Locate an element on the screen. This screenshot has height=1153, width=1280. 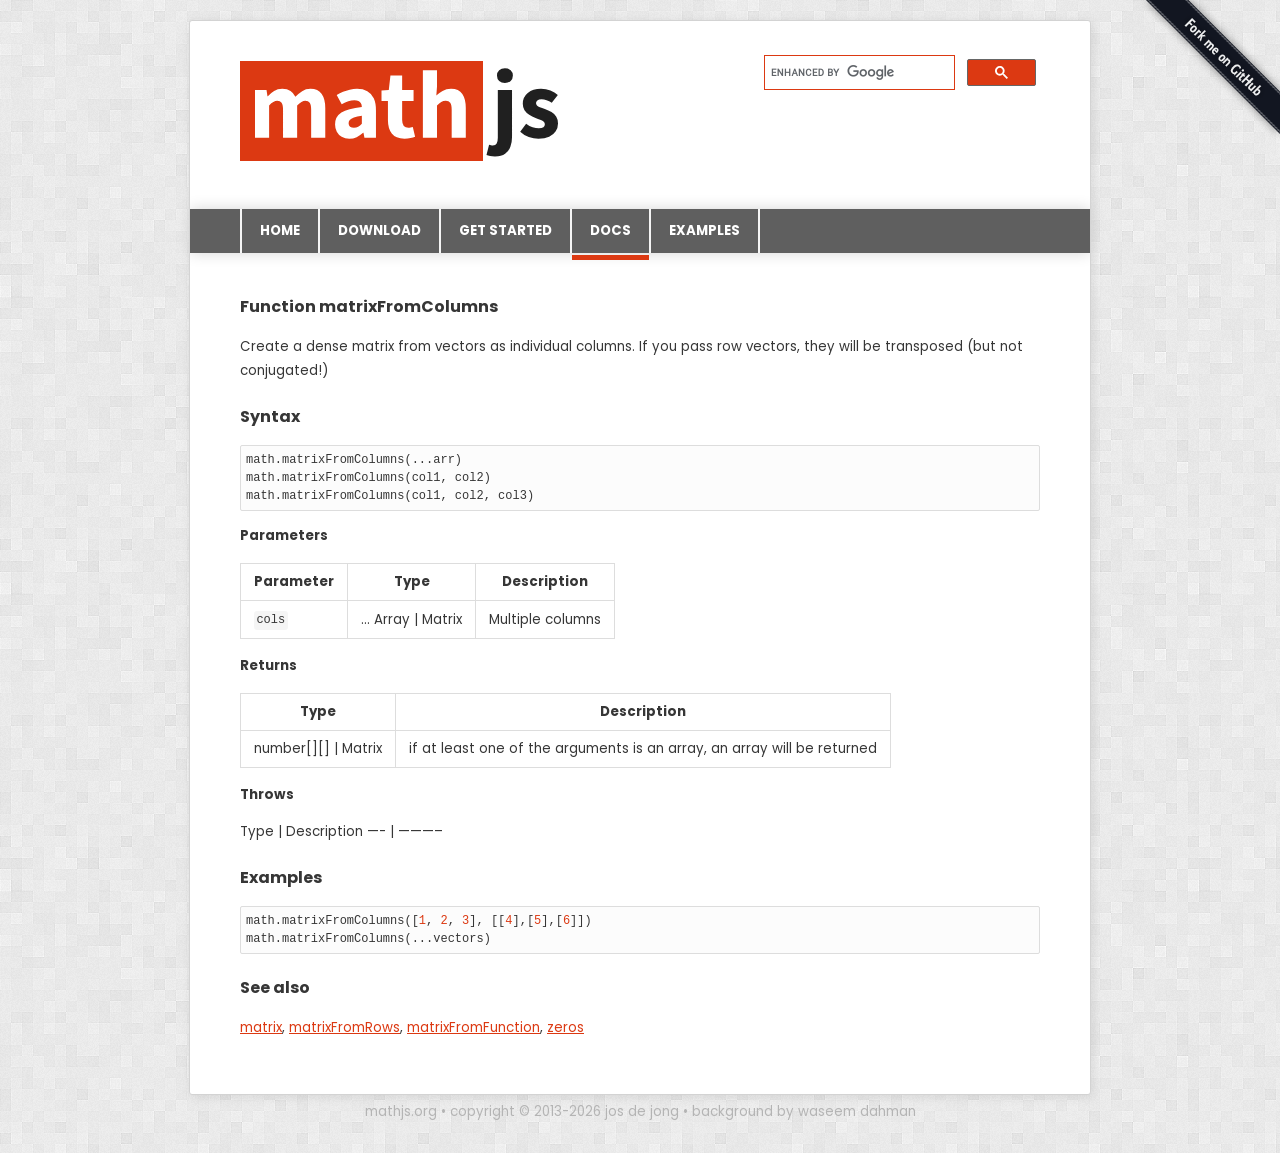
Get started is located at coordinates (505, 230).